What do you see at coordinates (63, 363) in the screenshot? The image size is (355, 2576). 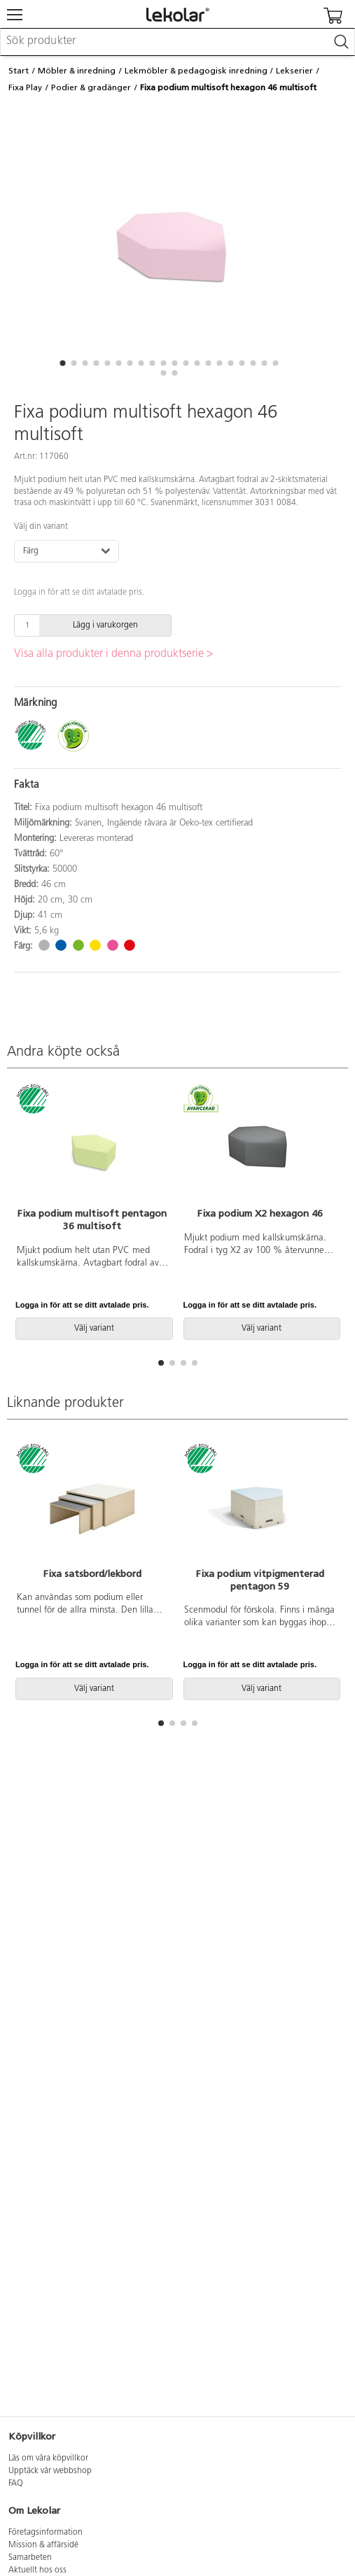 I see `[button]` at bounding box center [63, 363].